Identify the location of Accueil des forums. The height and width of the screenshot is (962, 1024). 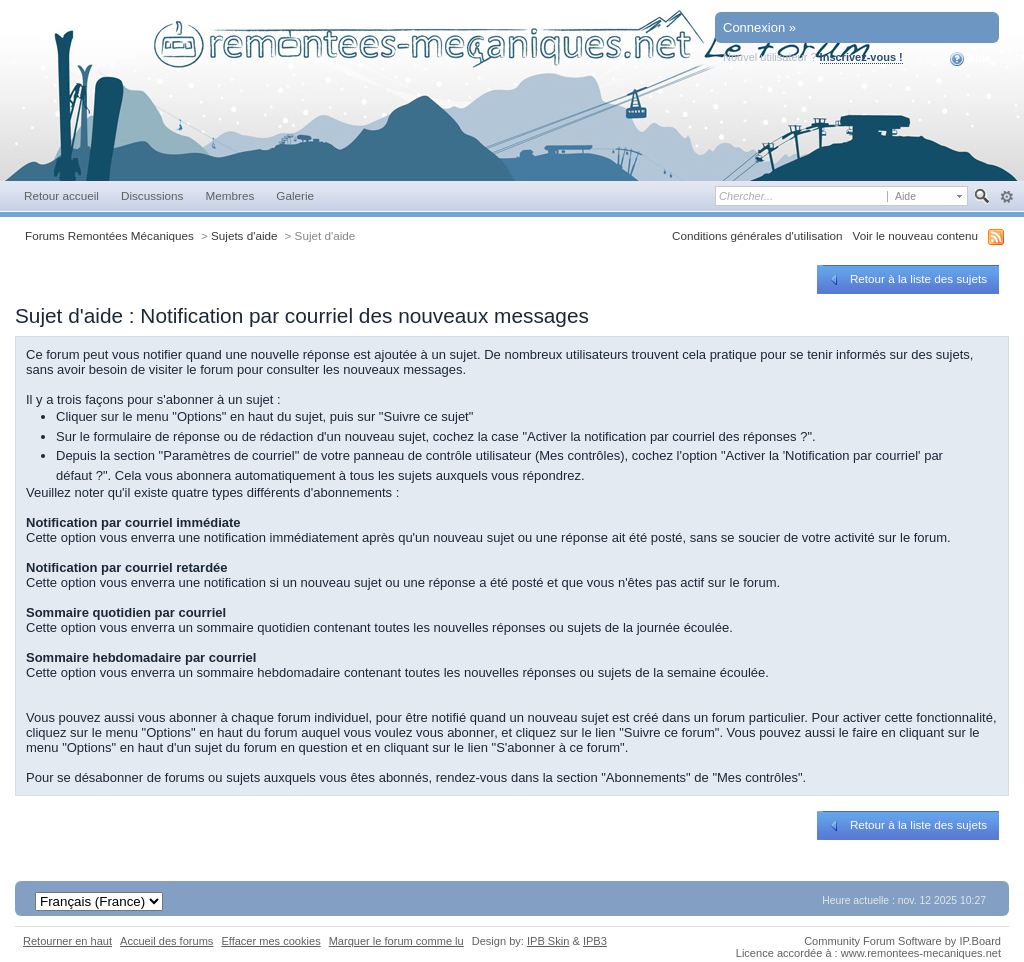
(166, 941).